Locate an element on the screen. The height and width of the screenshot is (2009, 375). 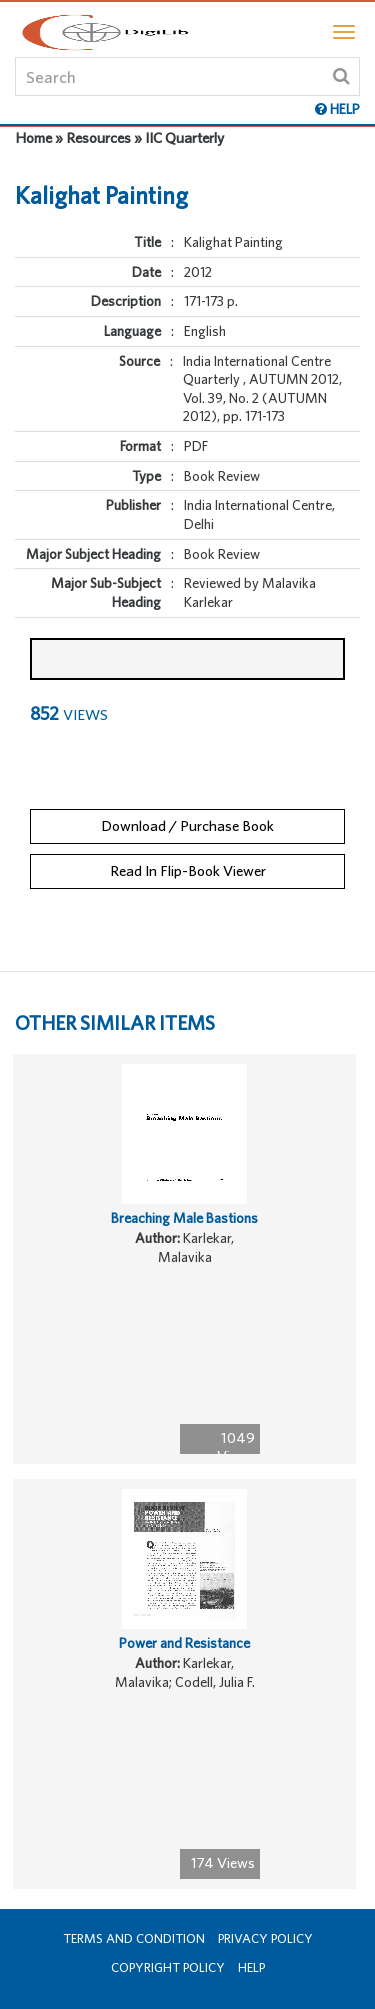
Read In Flip-Book Viewer is located at coordinates (188, 870).